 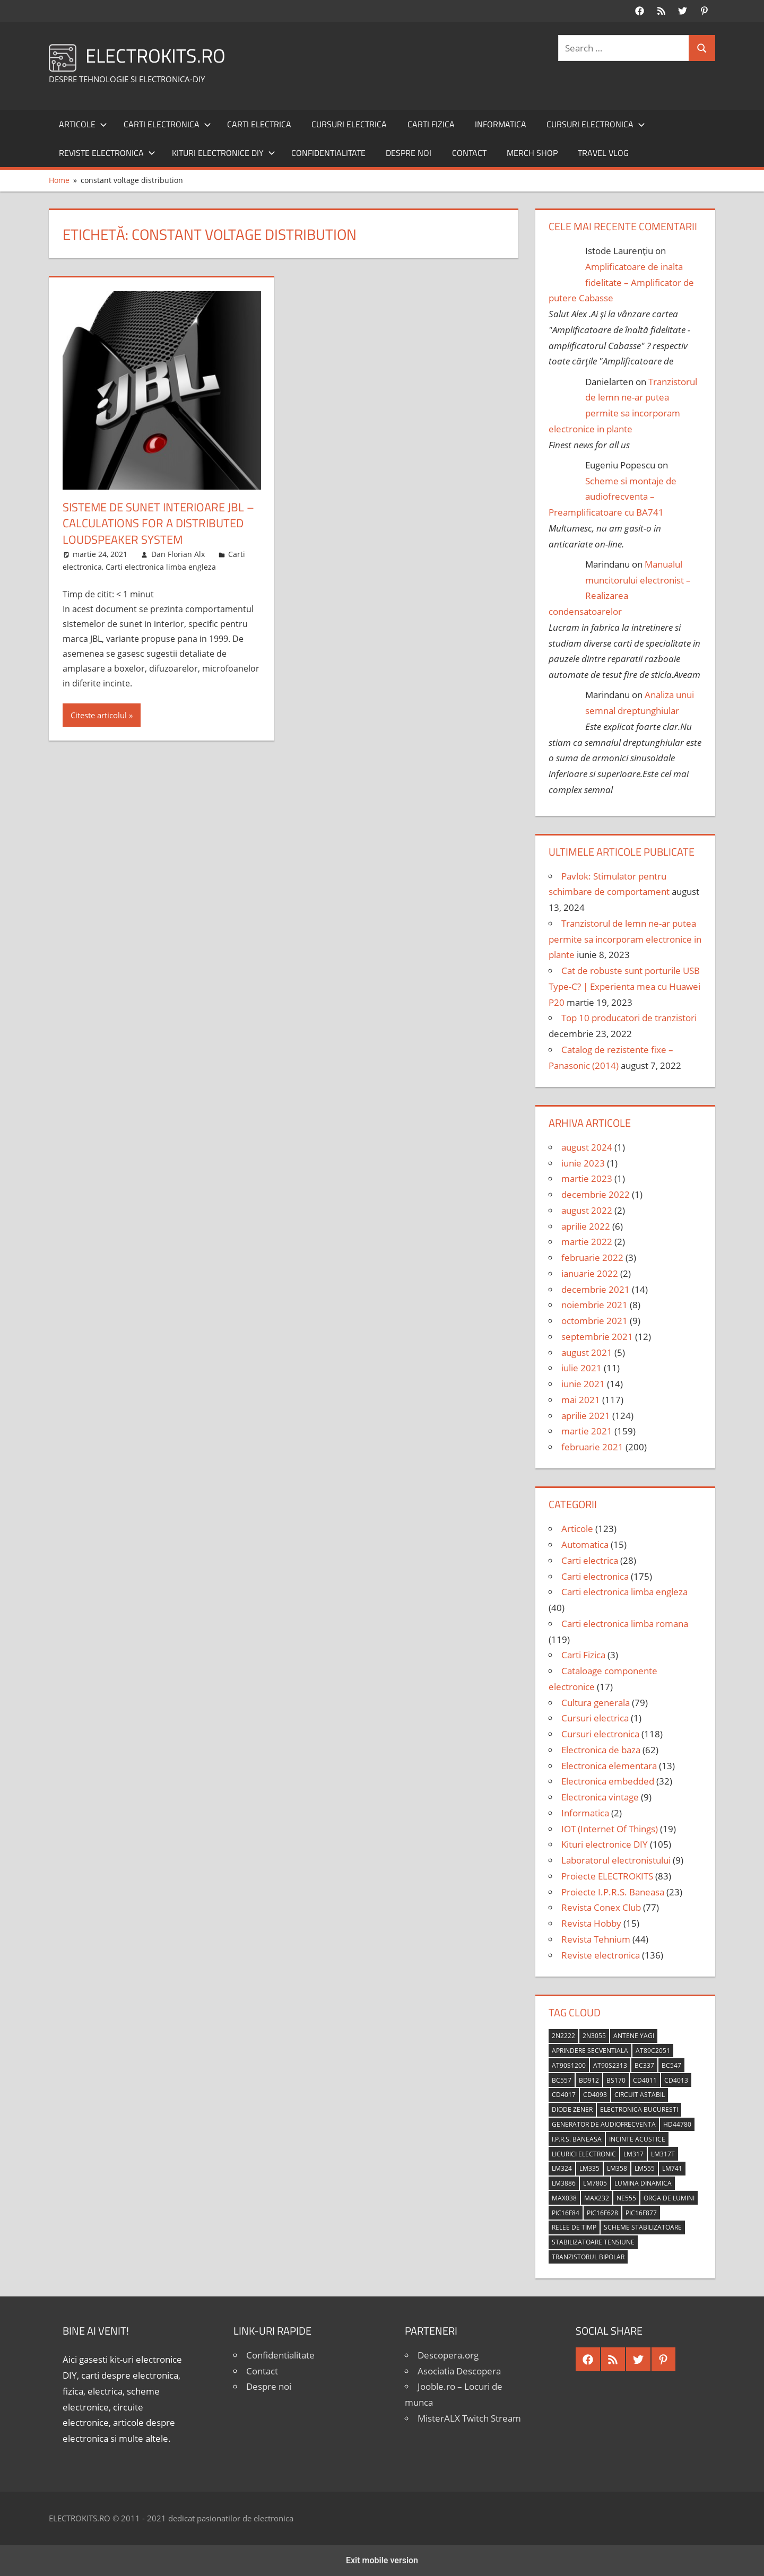 What do you see at coordinates (621, 282) in the screenshot?
I see `Amplificatoare de inalta fidelitate – Amplificator de putere Cabasse` at bounding box center [621, 282].